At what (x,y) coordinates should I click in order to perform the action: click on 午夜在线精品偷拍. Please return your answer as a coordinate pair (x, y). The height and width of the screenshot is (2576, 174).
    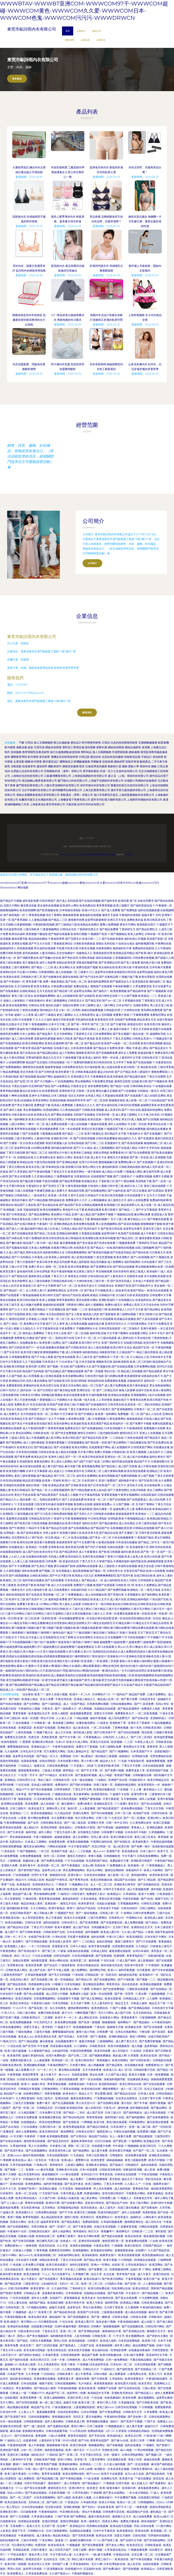
    Looking at the image, I should click on (128, 2321).